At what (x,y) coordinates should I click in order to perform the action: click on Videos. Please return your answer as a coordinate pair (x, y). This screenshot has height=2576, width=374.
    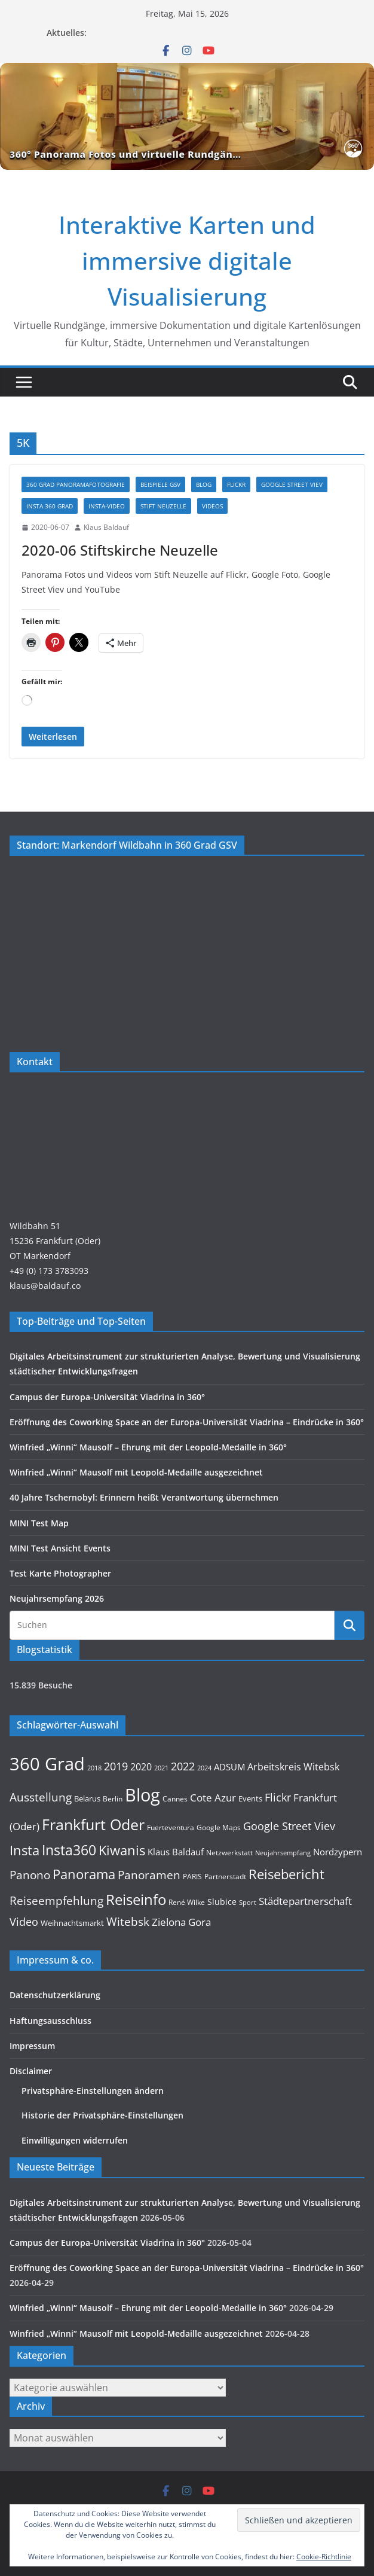
    Looking at the image, I should click on (212, 506).